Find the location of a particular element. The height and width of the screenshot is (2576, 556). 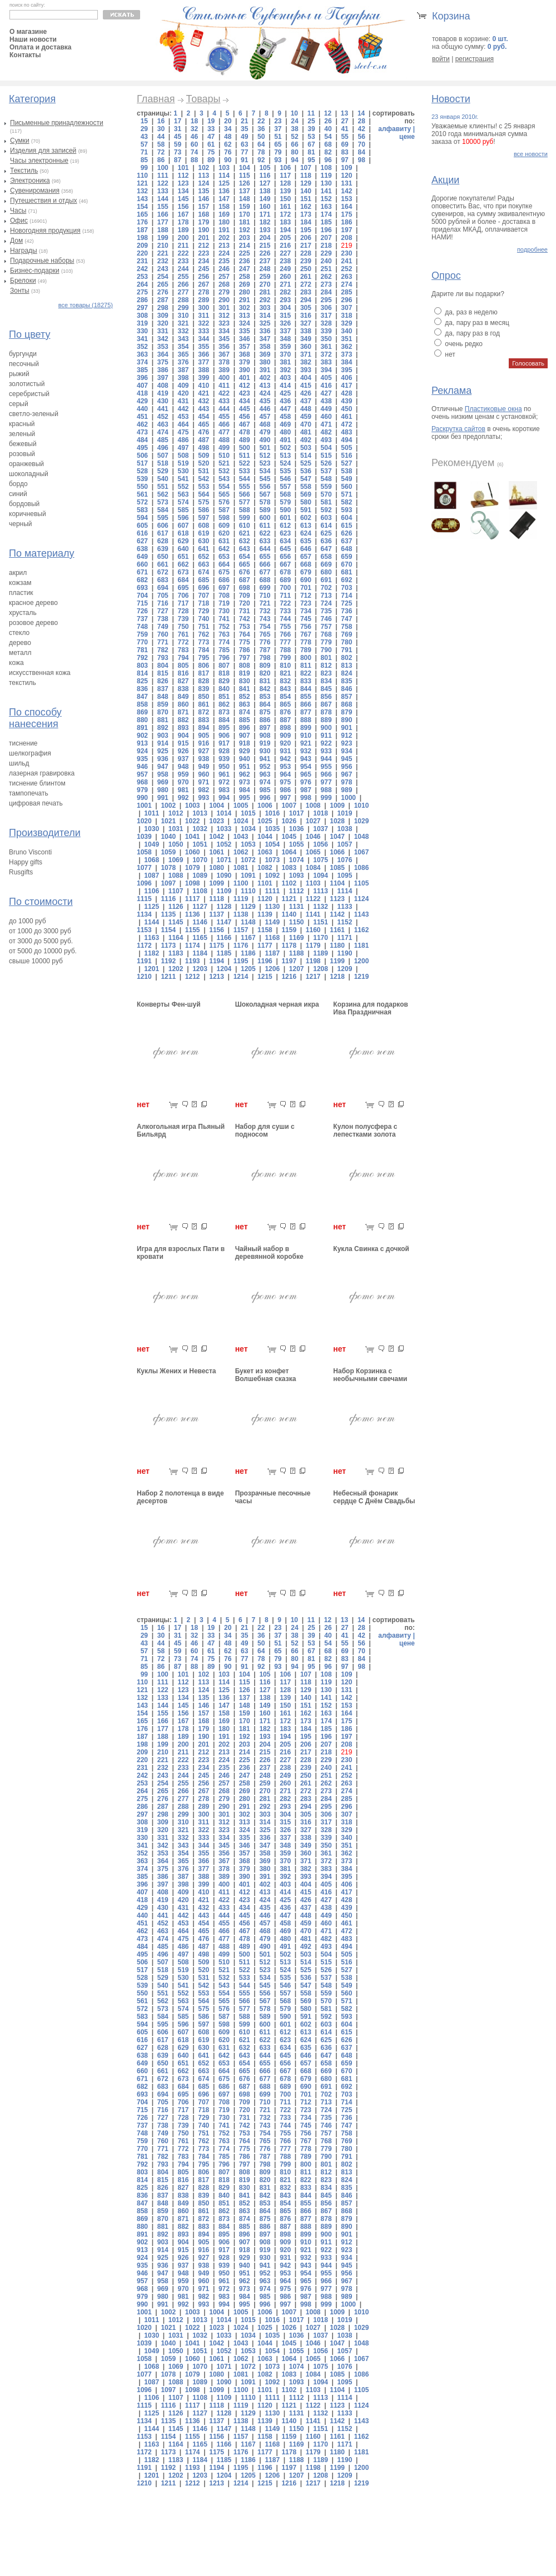

110 is located at coordinates (142, 175).